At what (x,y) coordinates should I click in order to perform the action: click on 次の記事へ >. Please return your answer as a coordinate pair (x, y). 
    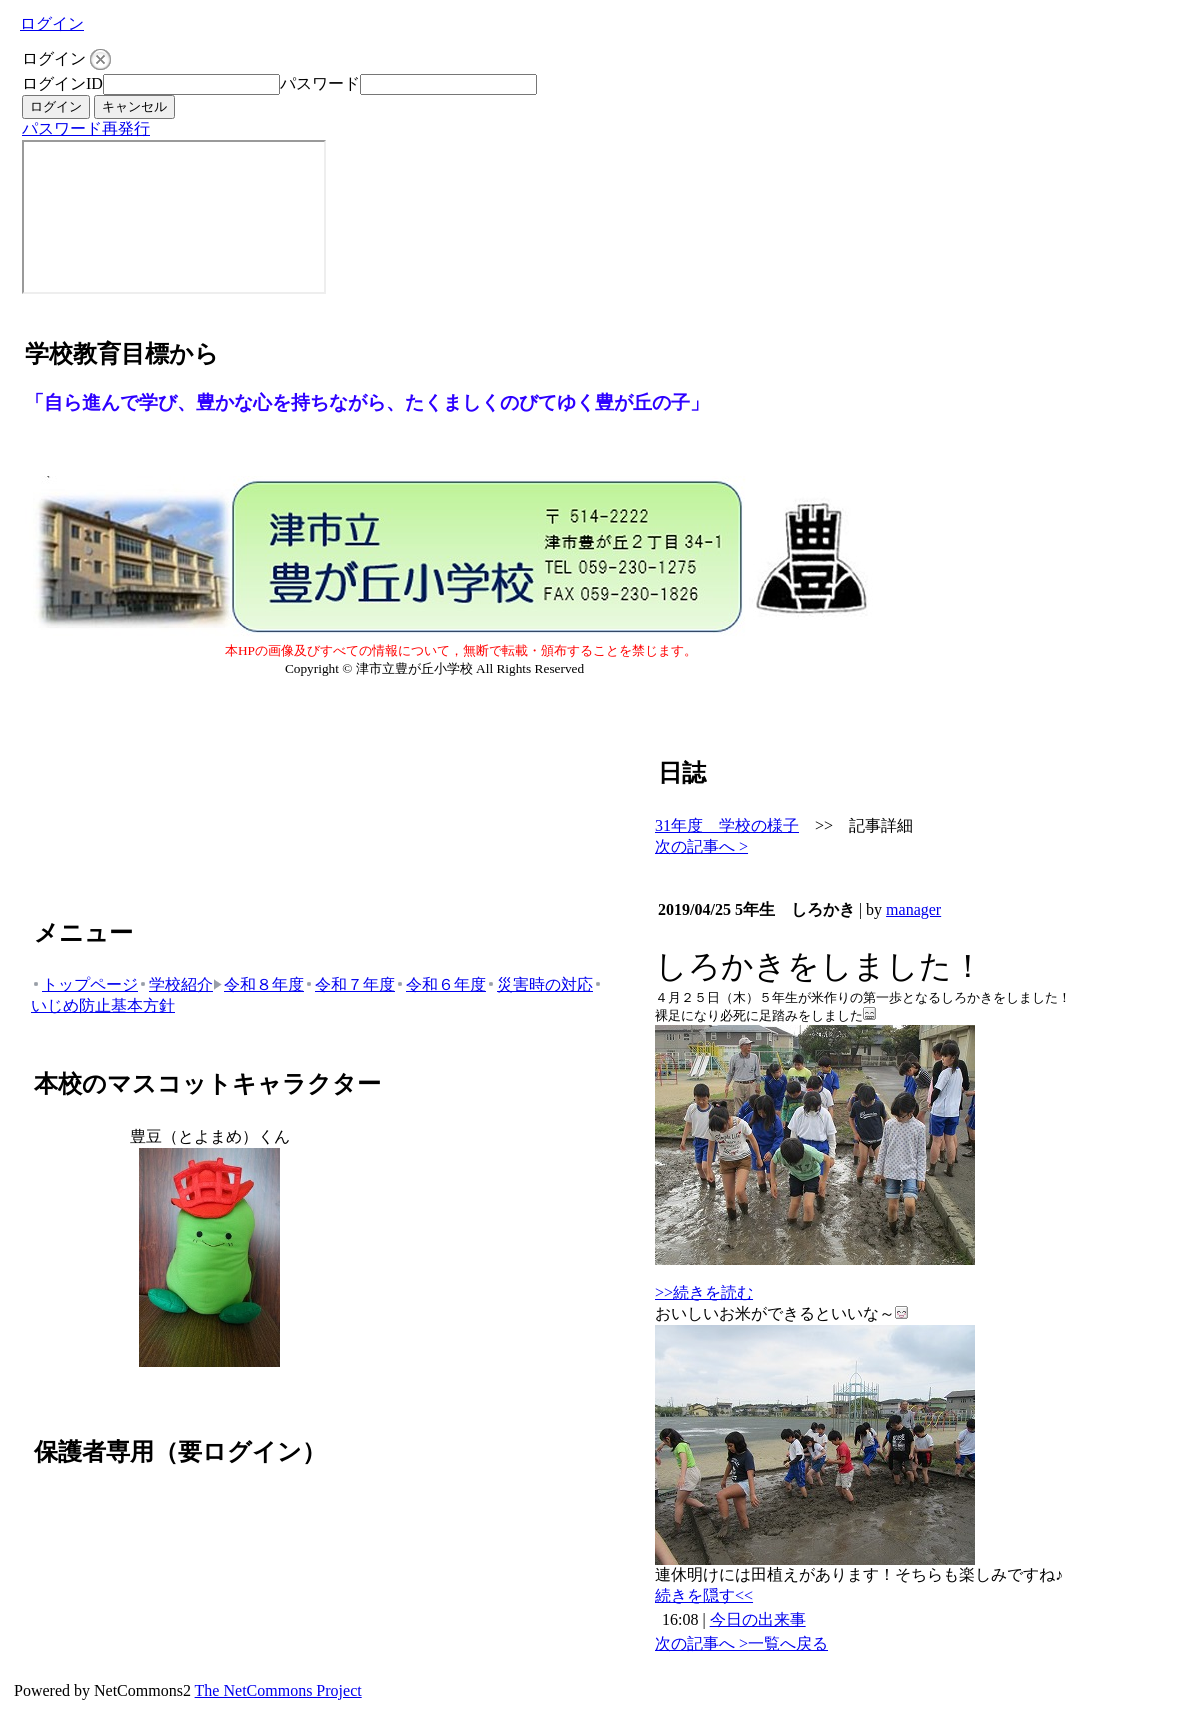
    Looking at the image, I should click on (701, 846).